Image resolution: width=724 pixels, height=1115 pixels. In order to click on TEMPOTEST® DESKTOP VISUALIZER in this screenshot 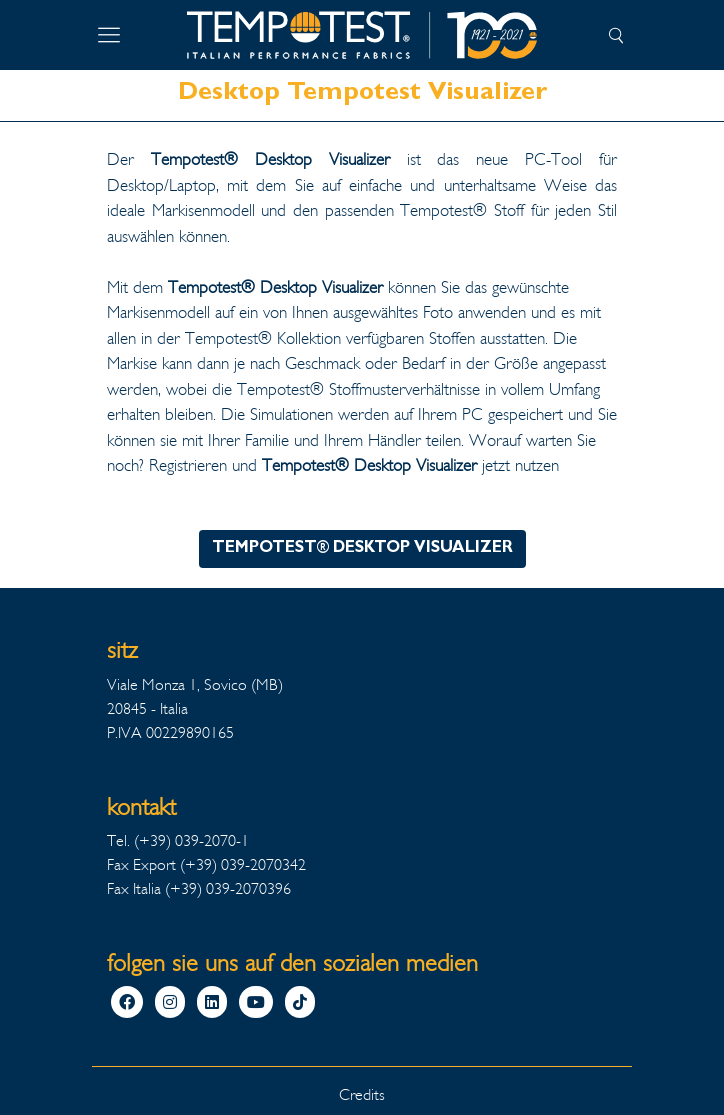, I will do `click(362, 549)`.